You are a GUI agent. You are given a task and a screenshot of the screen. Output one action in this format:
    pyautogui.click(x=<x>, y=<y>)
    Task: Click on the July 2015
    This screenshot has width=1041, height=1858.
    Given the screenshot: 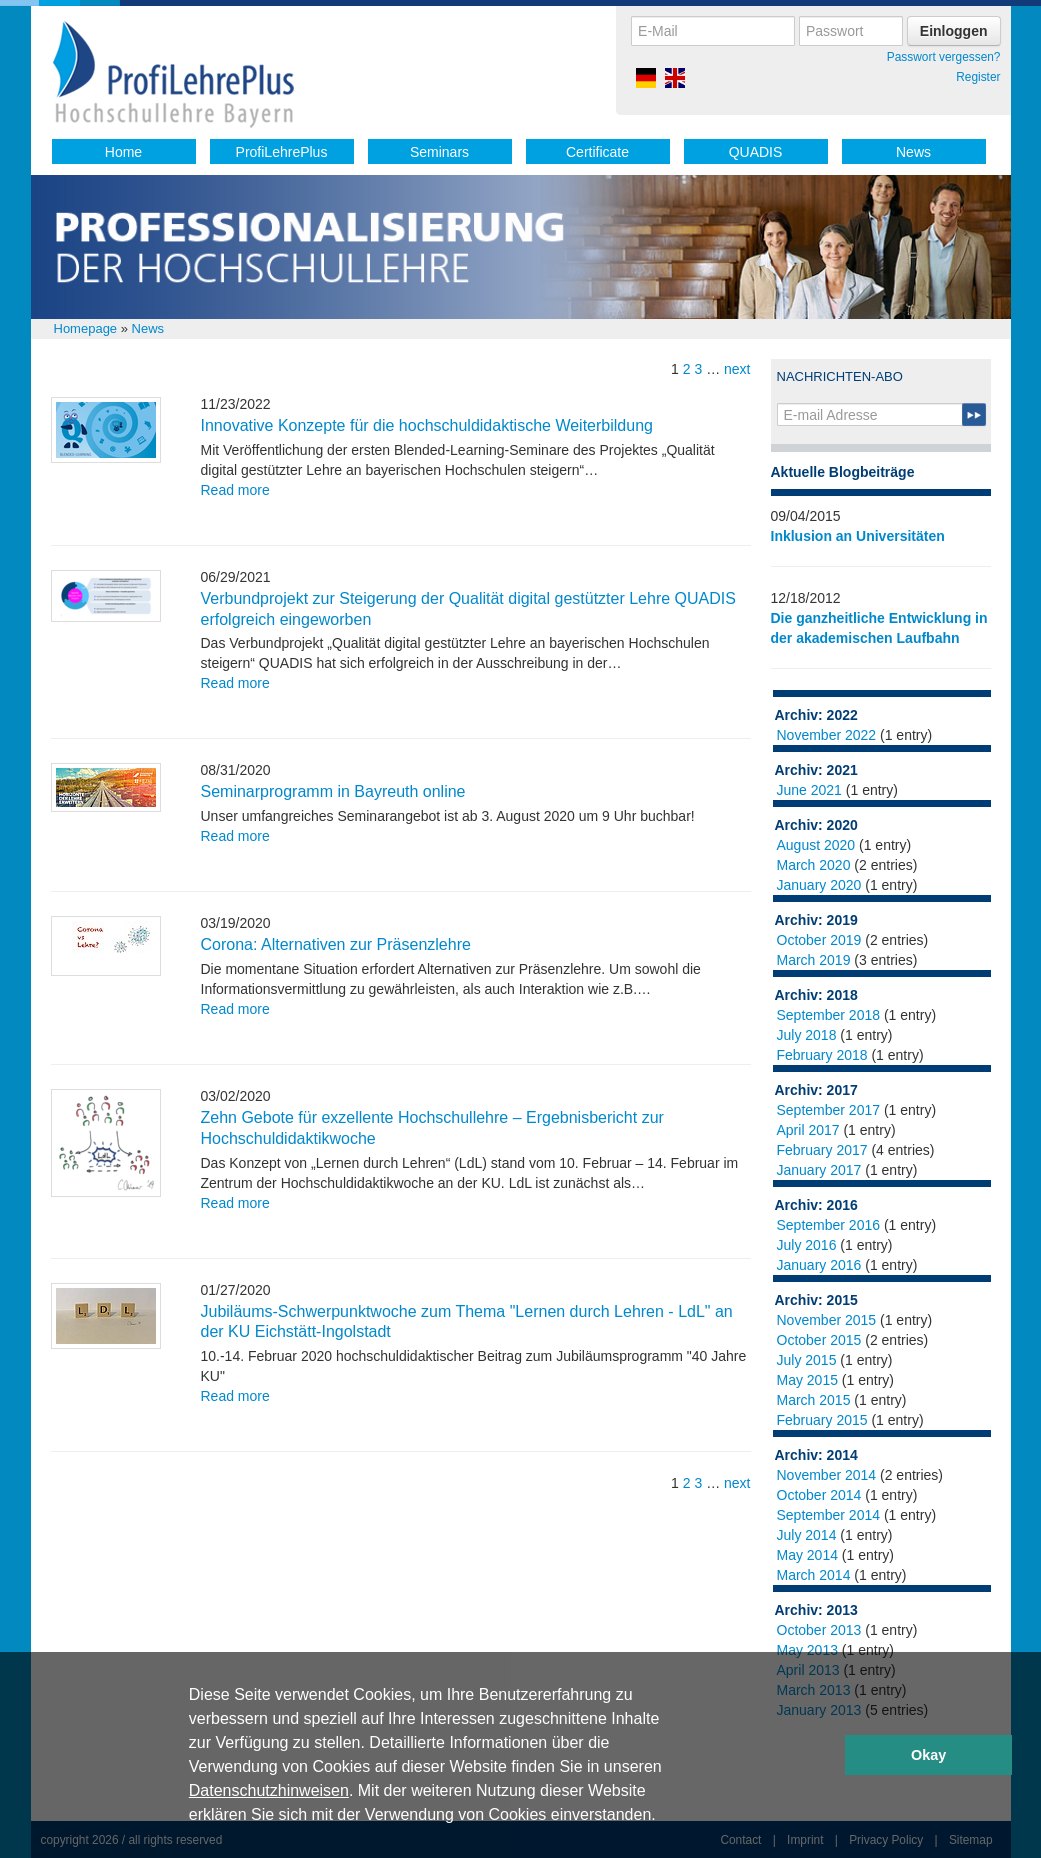 What is the action you would take?
    pyautogui.click(x=807, y=1360)
    